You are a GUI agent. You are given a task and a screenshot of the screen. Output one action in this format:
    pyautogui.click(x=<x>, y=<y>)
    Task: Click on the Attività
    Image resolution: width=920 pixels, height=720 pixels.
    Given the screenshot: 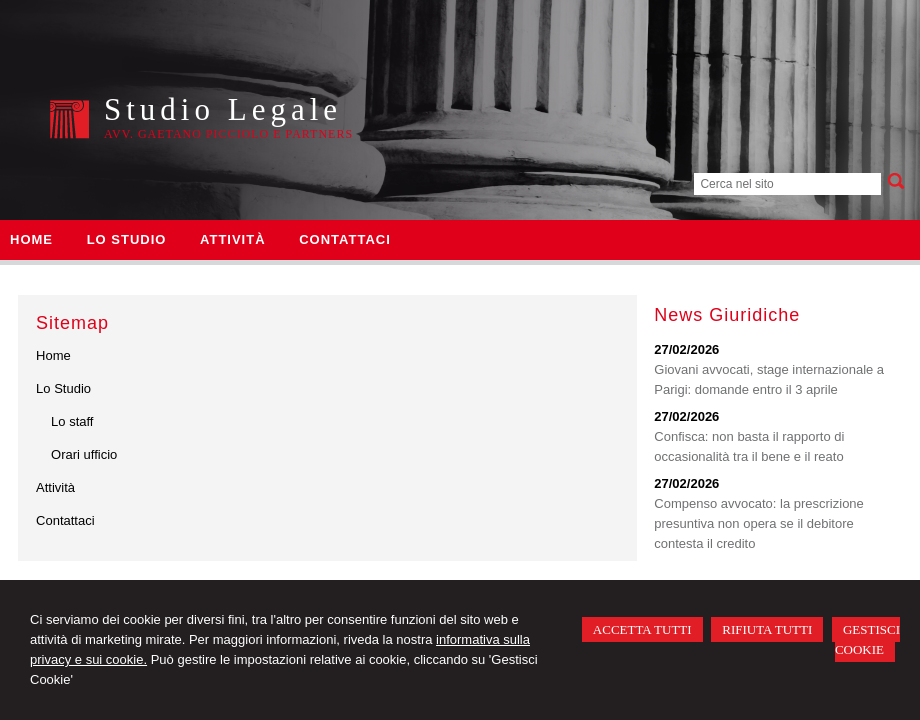 What is the action you would take?
    pyautogui.click(x=55, y=487)
    